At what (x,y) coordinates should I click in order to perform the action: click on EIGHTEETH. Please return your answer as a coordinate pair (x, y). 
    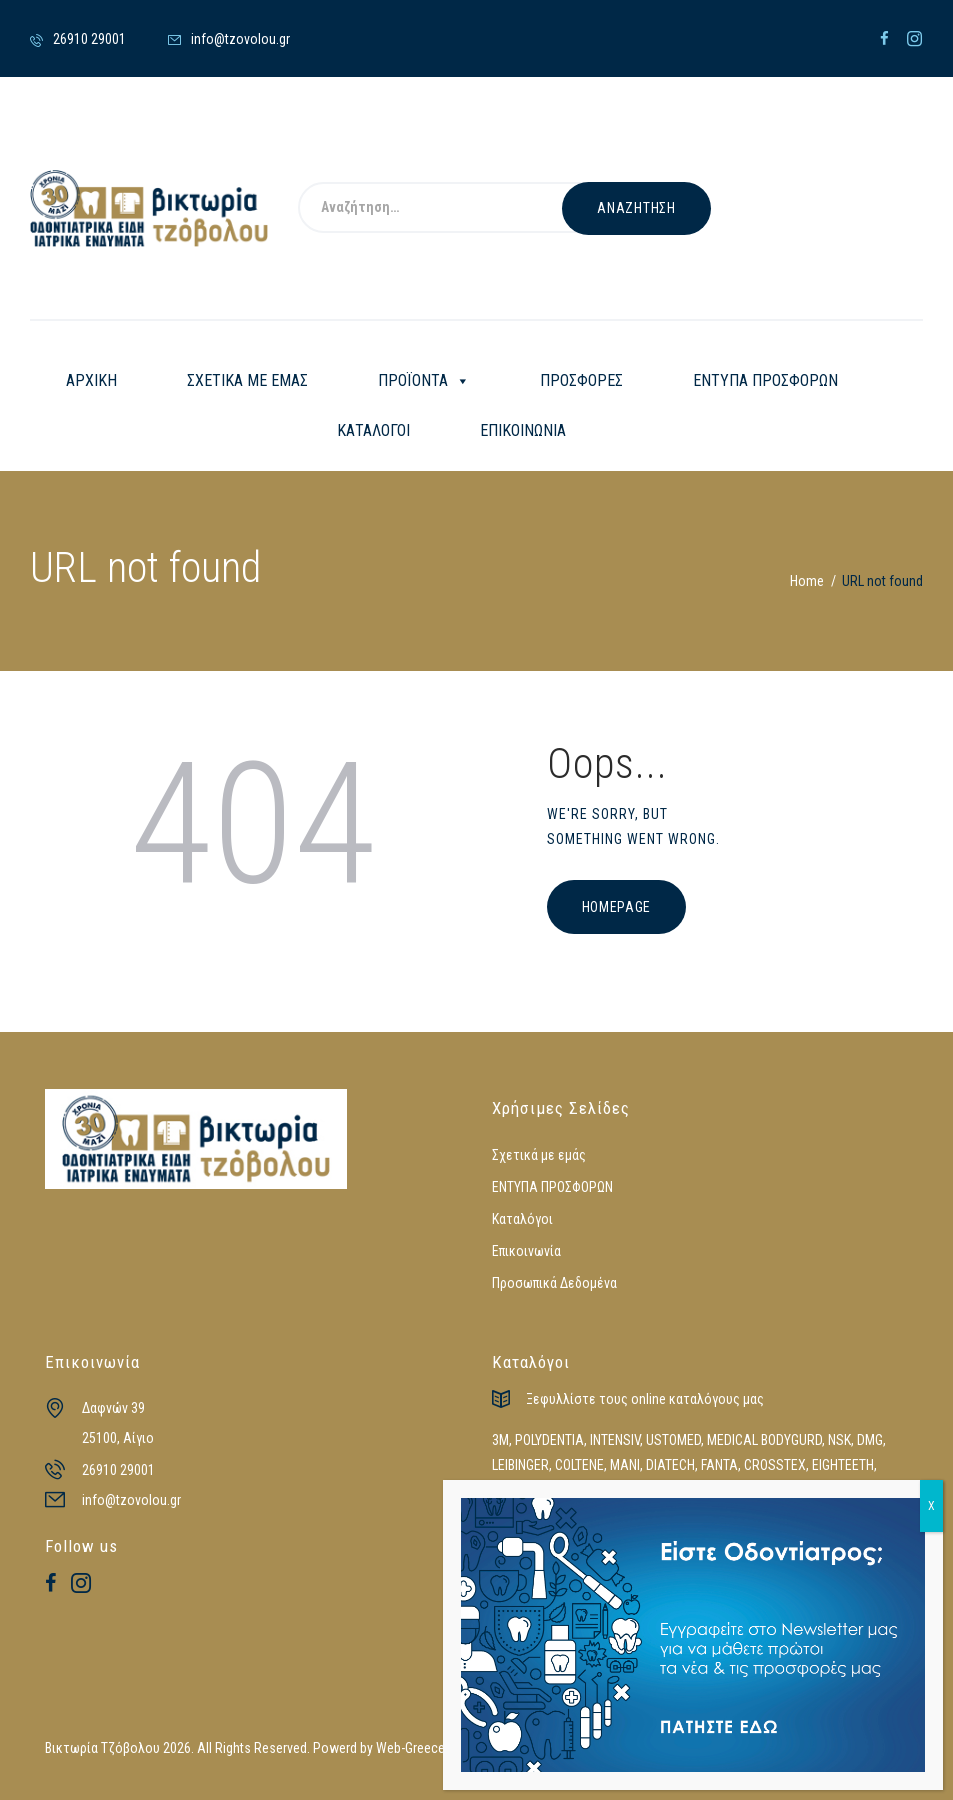
    Looking at the image, I should click on (843, 1465).